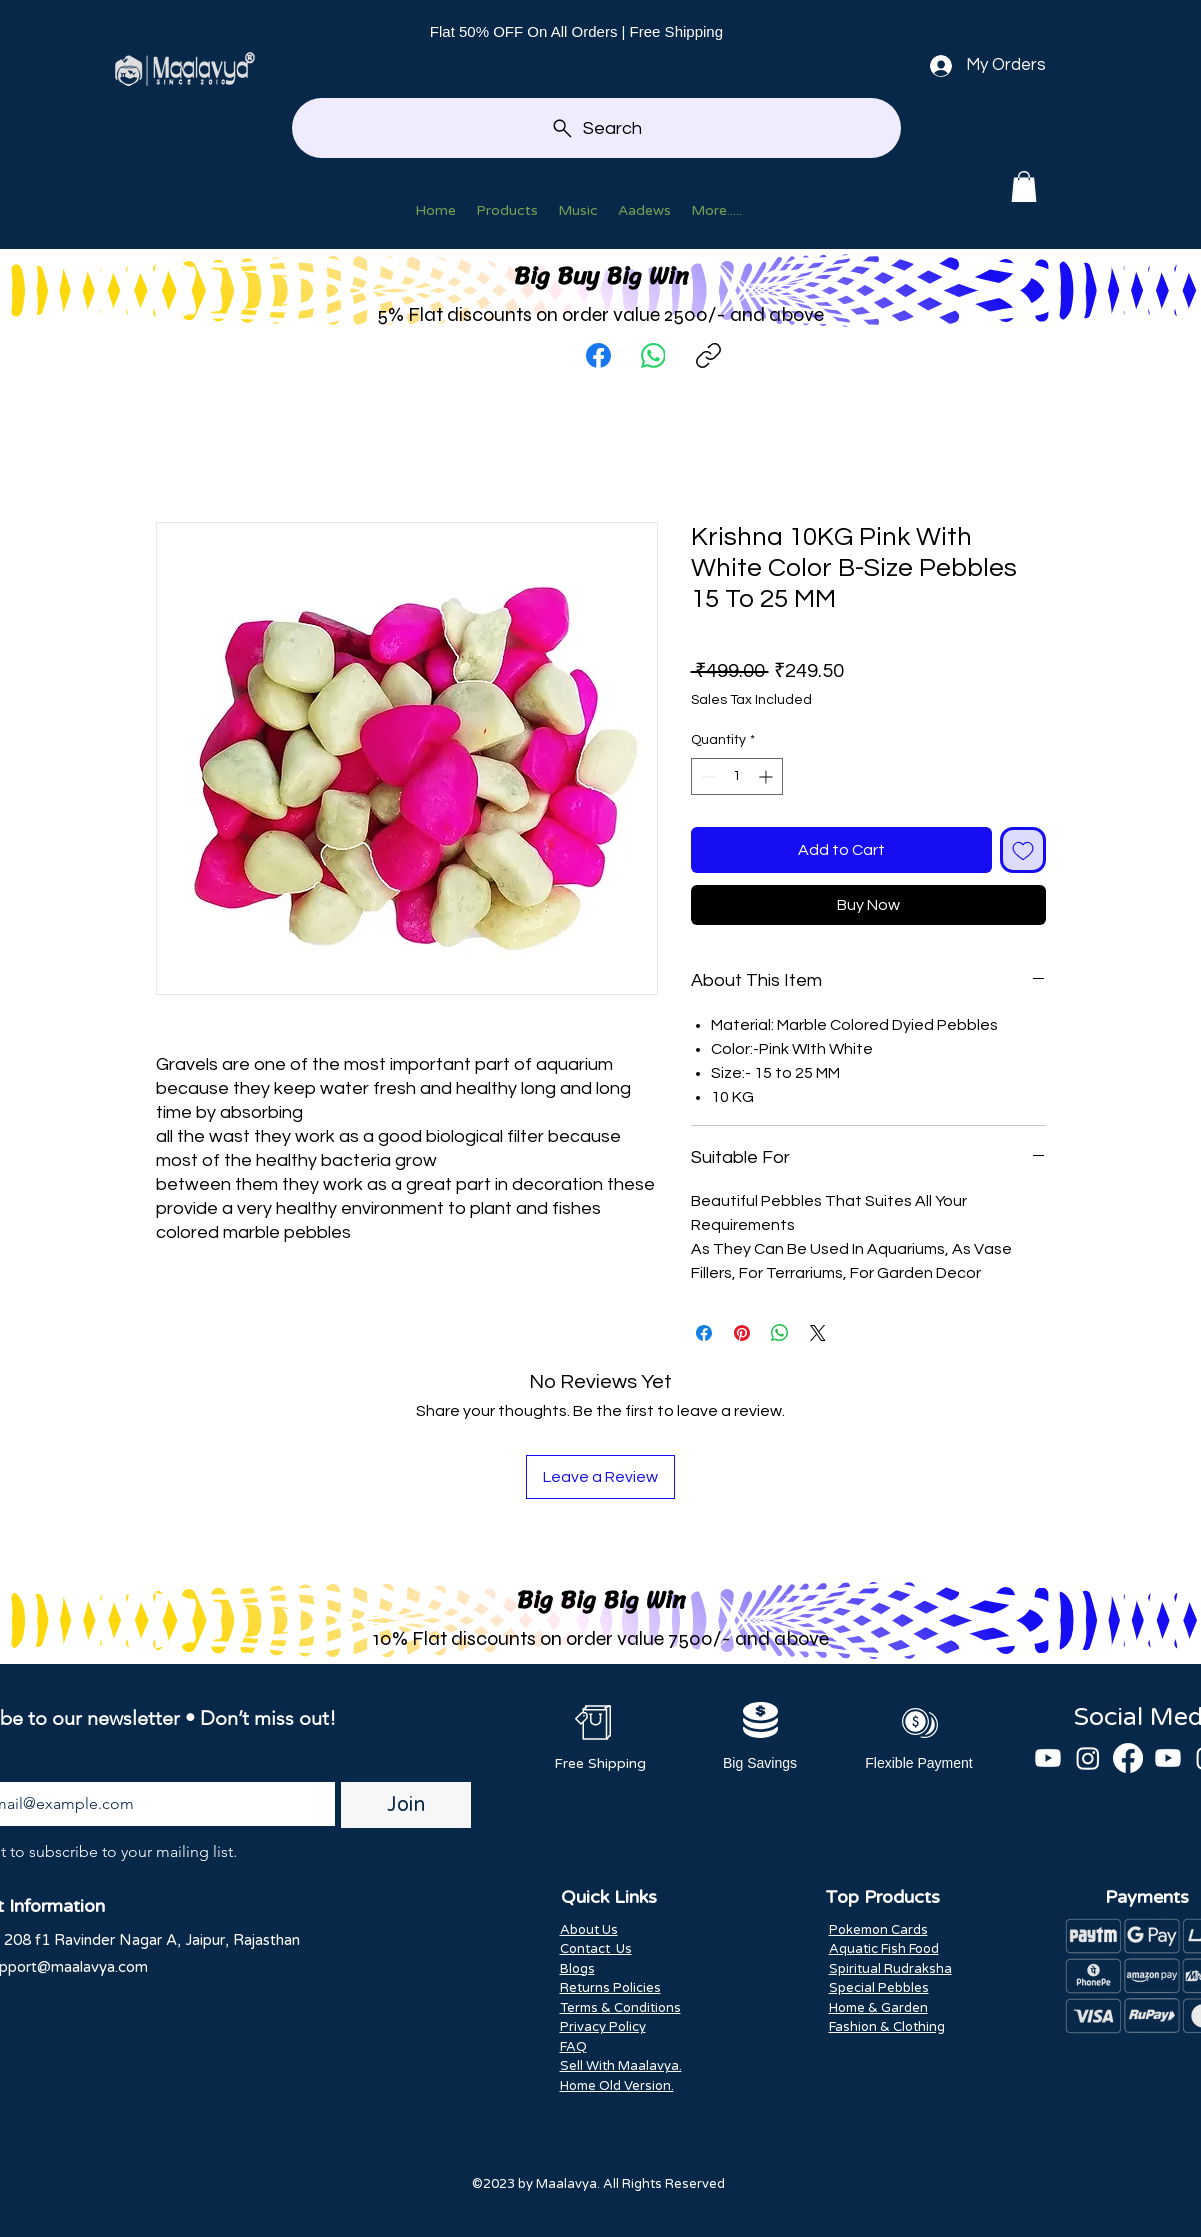 The image size is (1201, 2237). I want to click on Scan And Win, so click(593, 2133).